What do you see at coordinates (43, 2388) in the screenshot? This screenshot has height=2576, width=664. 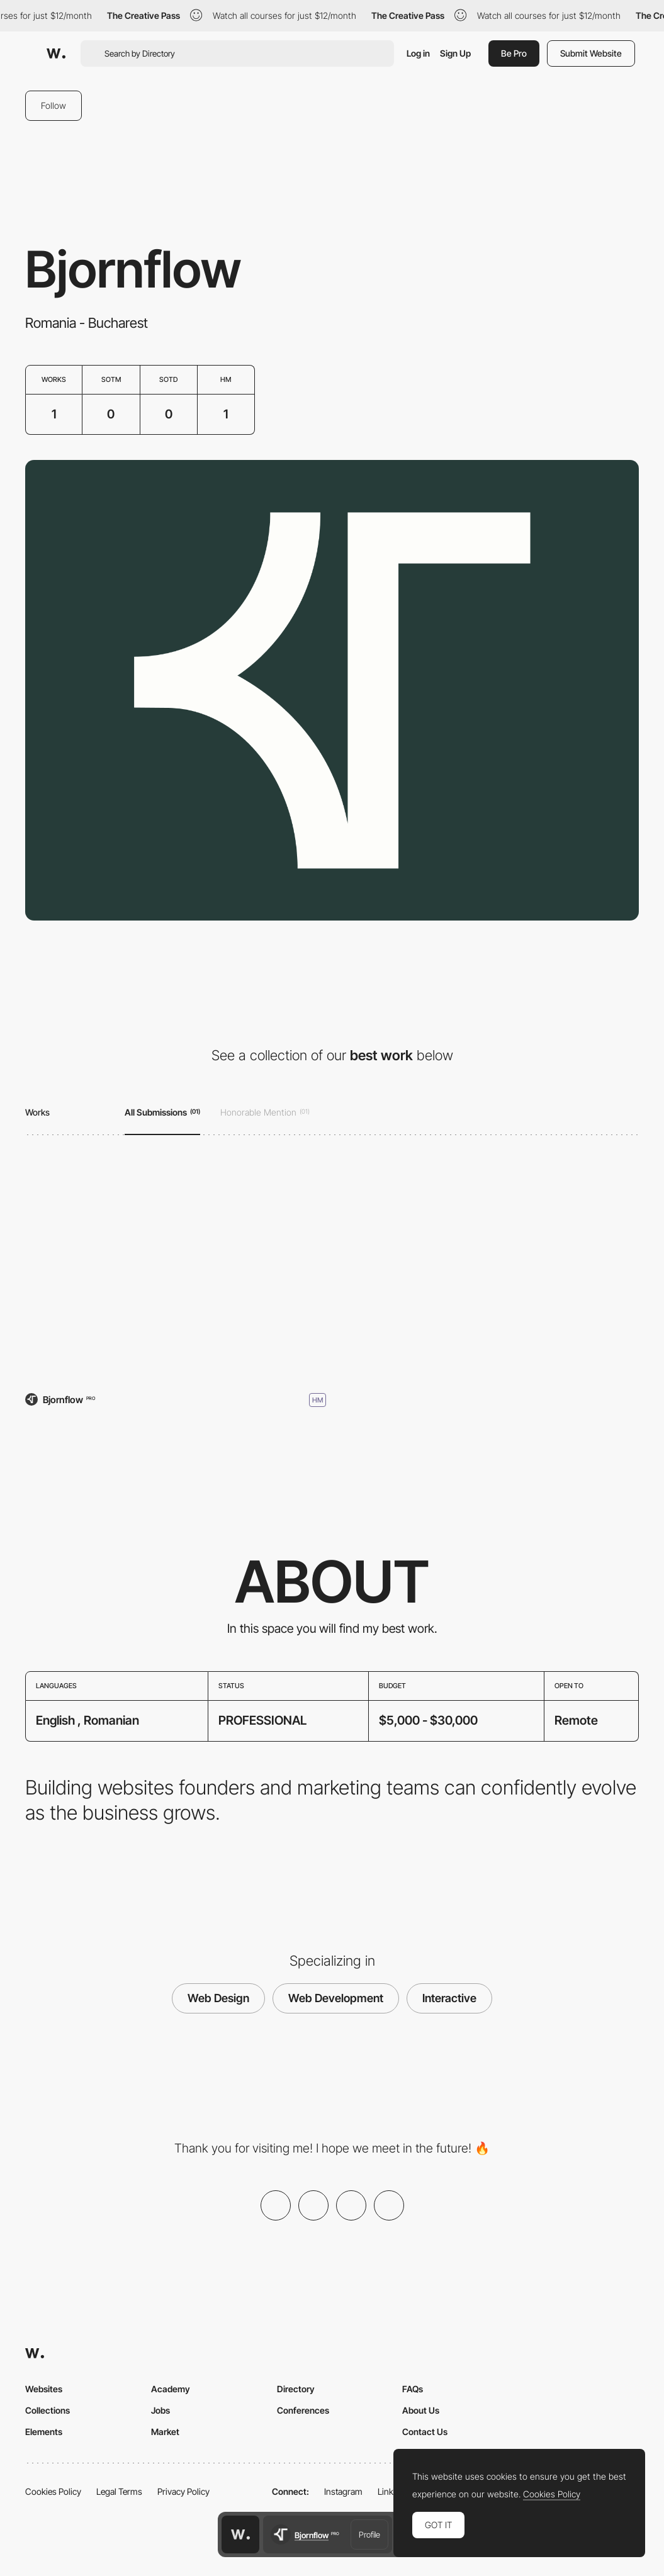 I see `Websites` at bounding box center [43, 2388].